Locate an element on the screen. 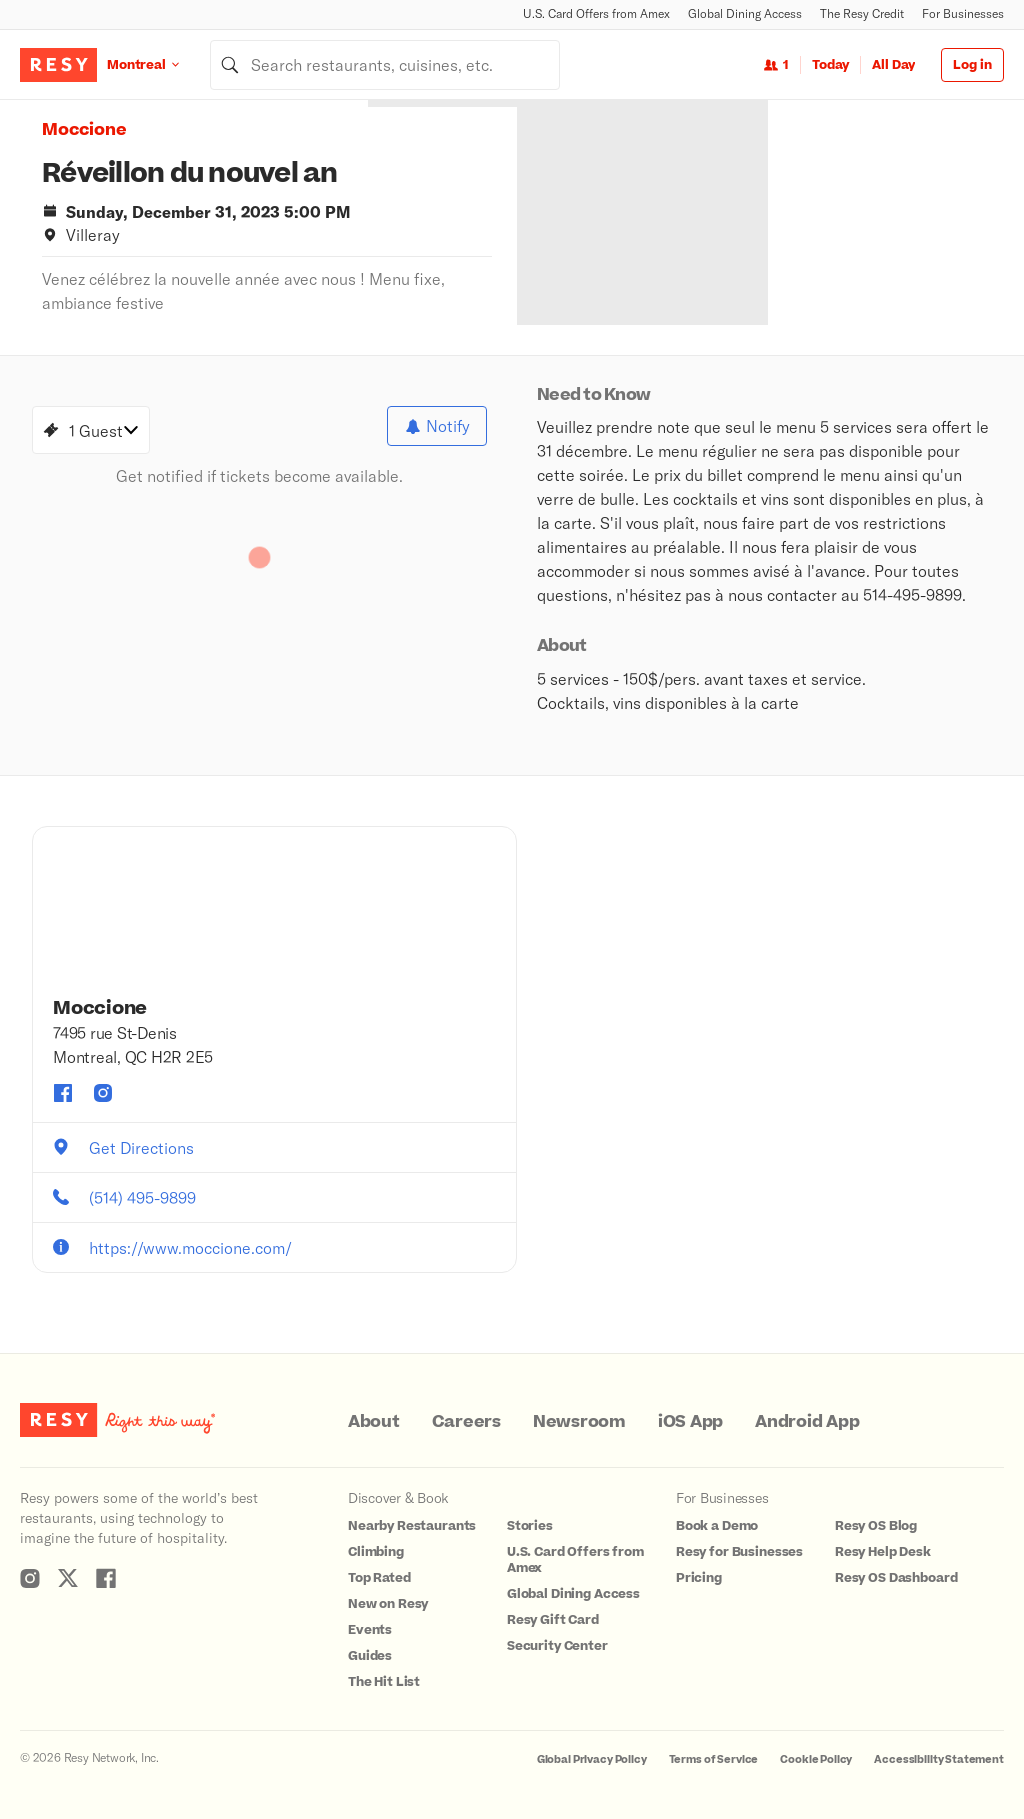 This screenshot has width=1024, height=1819. The Resy Credit is located at coordinates (862, 13).